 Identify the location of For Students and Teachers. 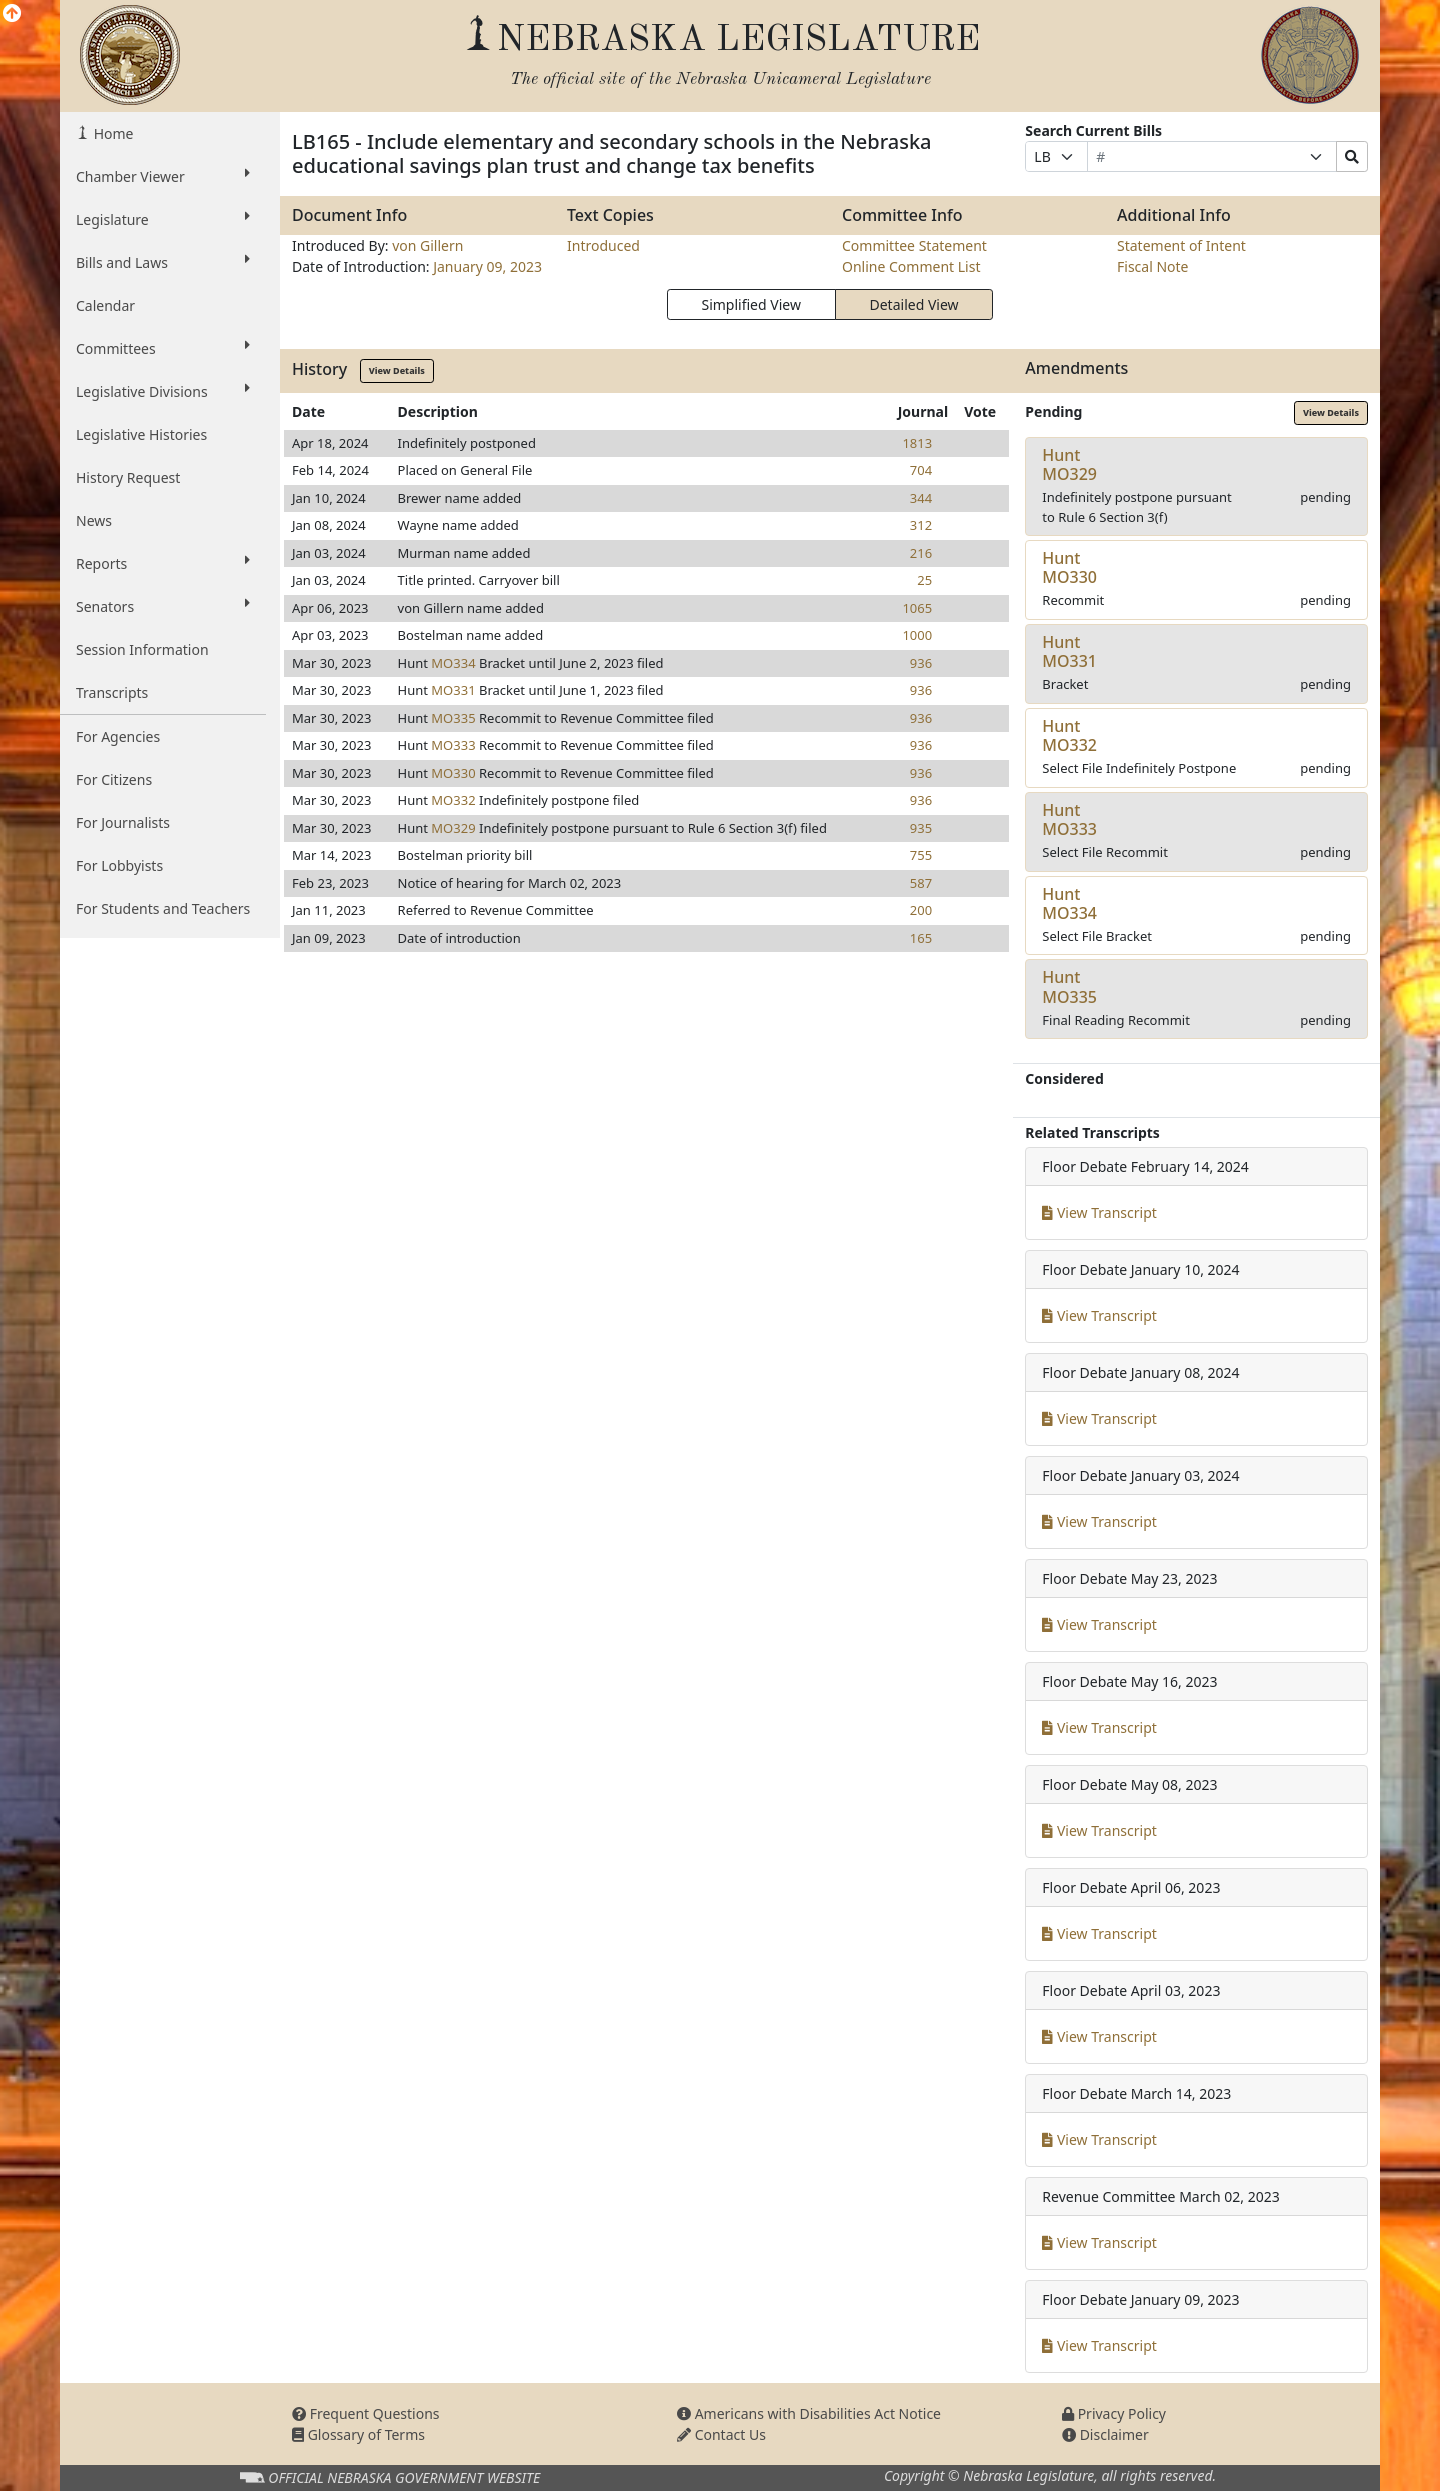
(163, 908).